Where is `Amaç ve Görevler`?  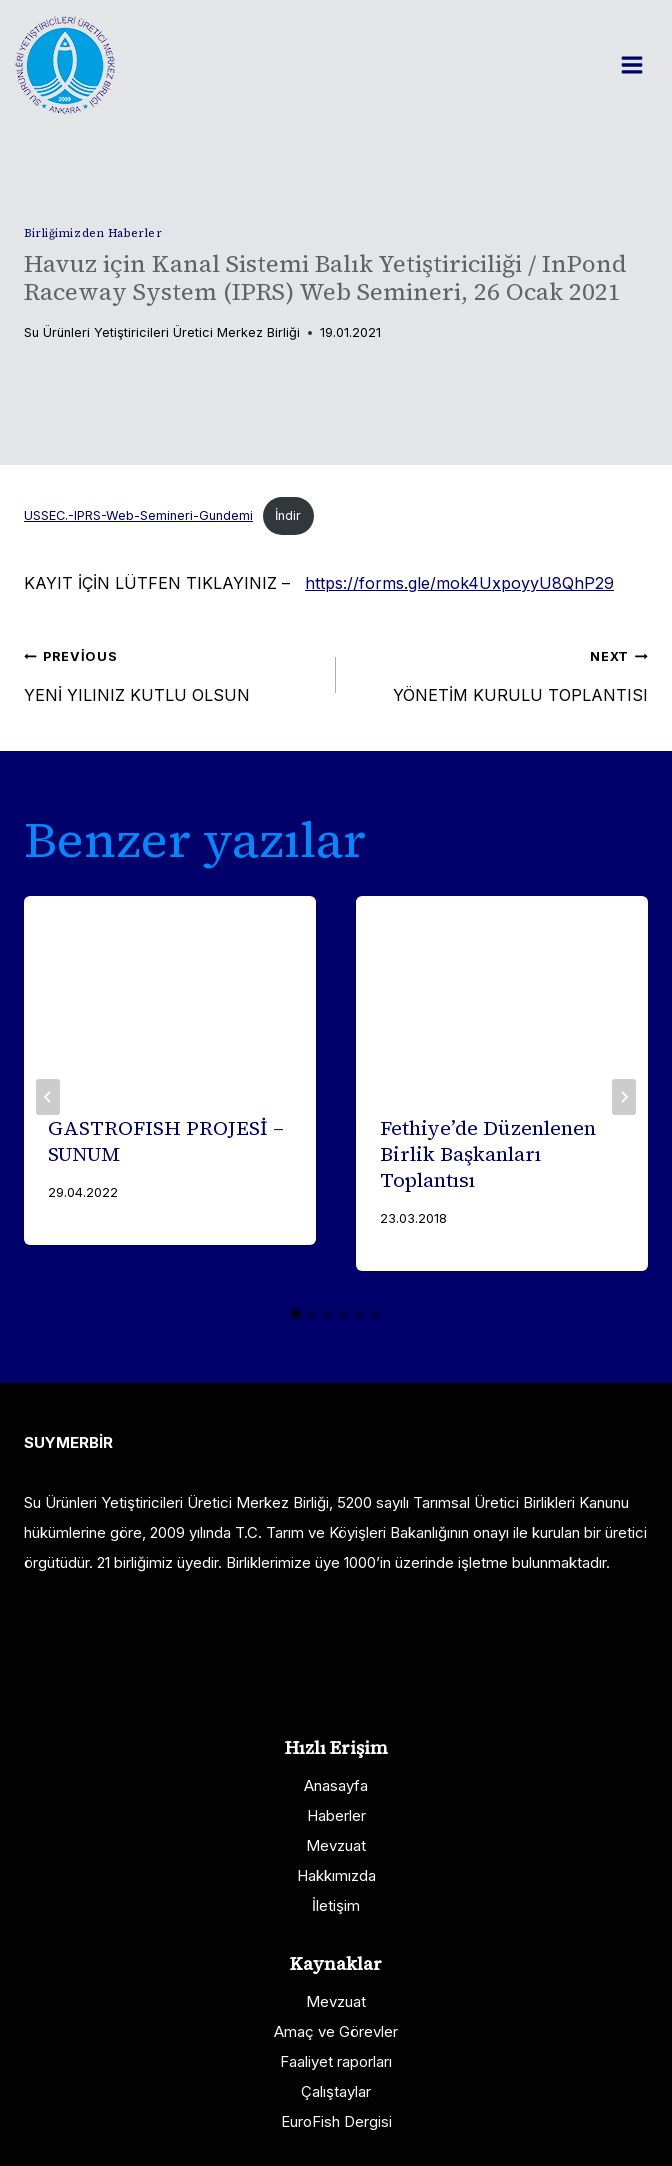 Amaç ve Görevler is located at coordinates (336, 2031).